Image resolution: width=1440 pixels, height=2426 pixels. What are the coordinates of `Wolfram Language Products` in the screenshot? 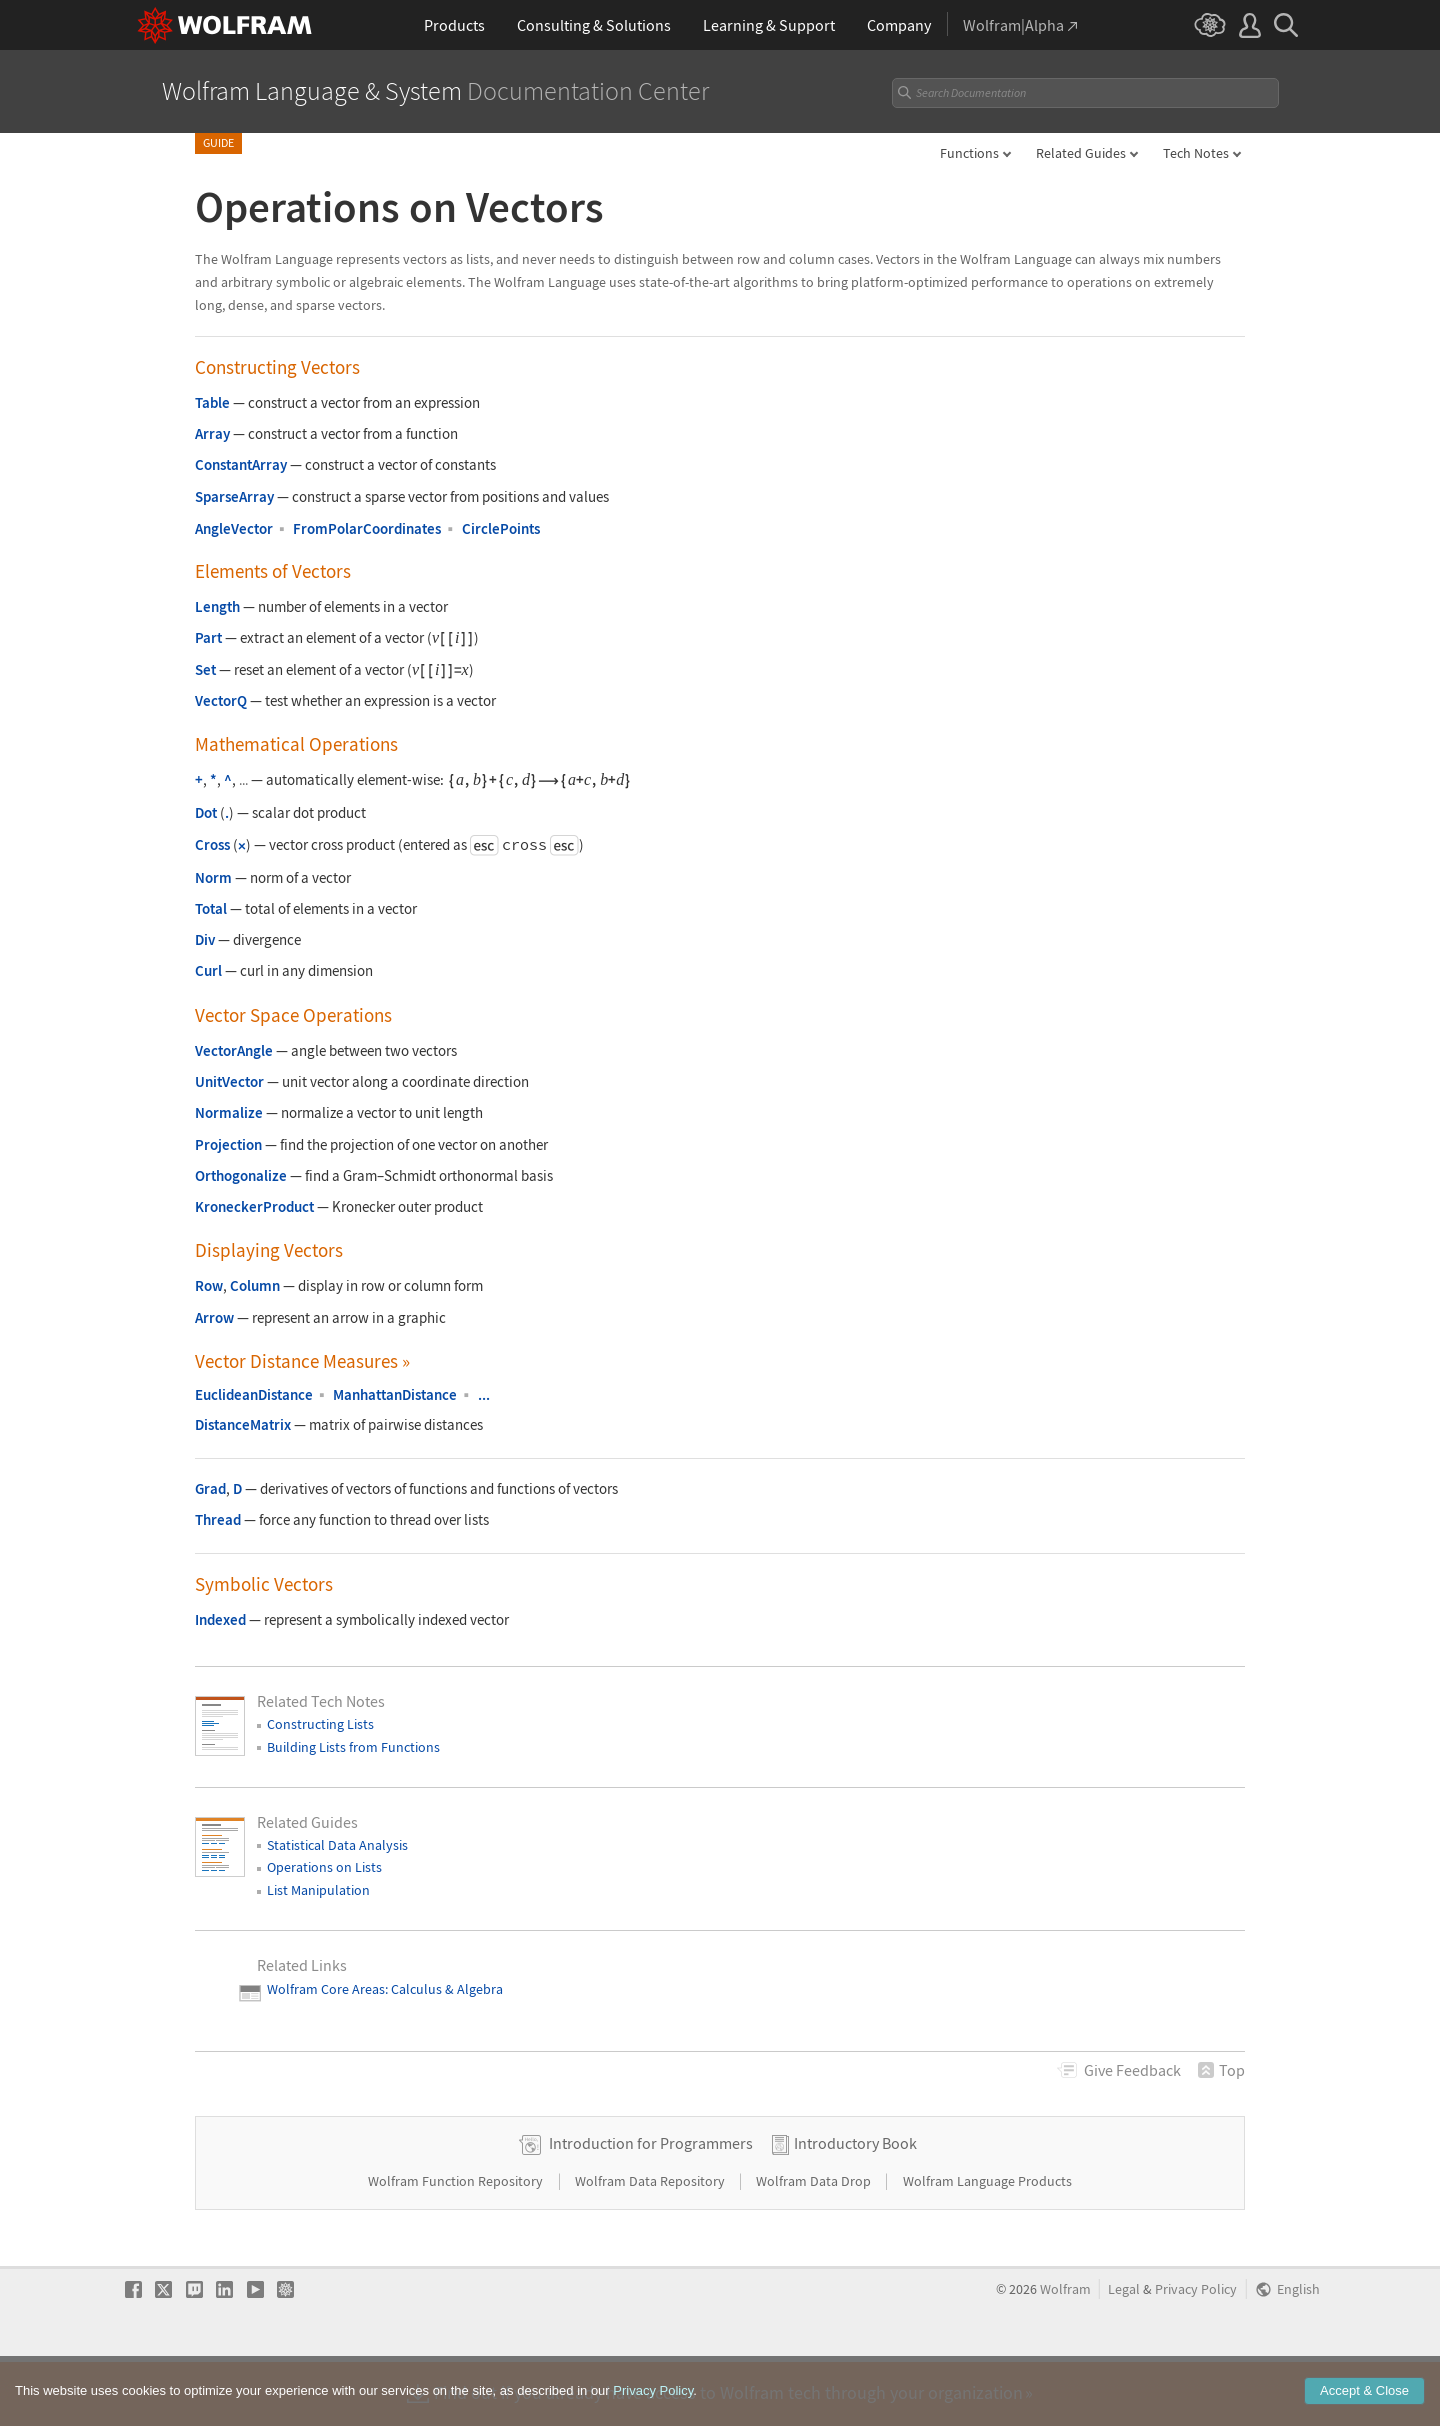 It's located at (987, 2244).